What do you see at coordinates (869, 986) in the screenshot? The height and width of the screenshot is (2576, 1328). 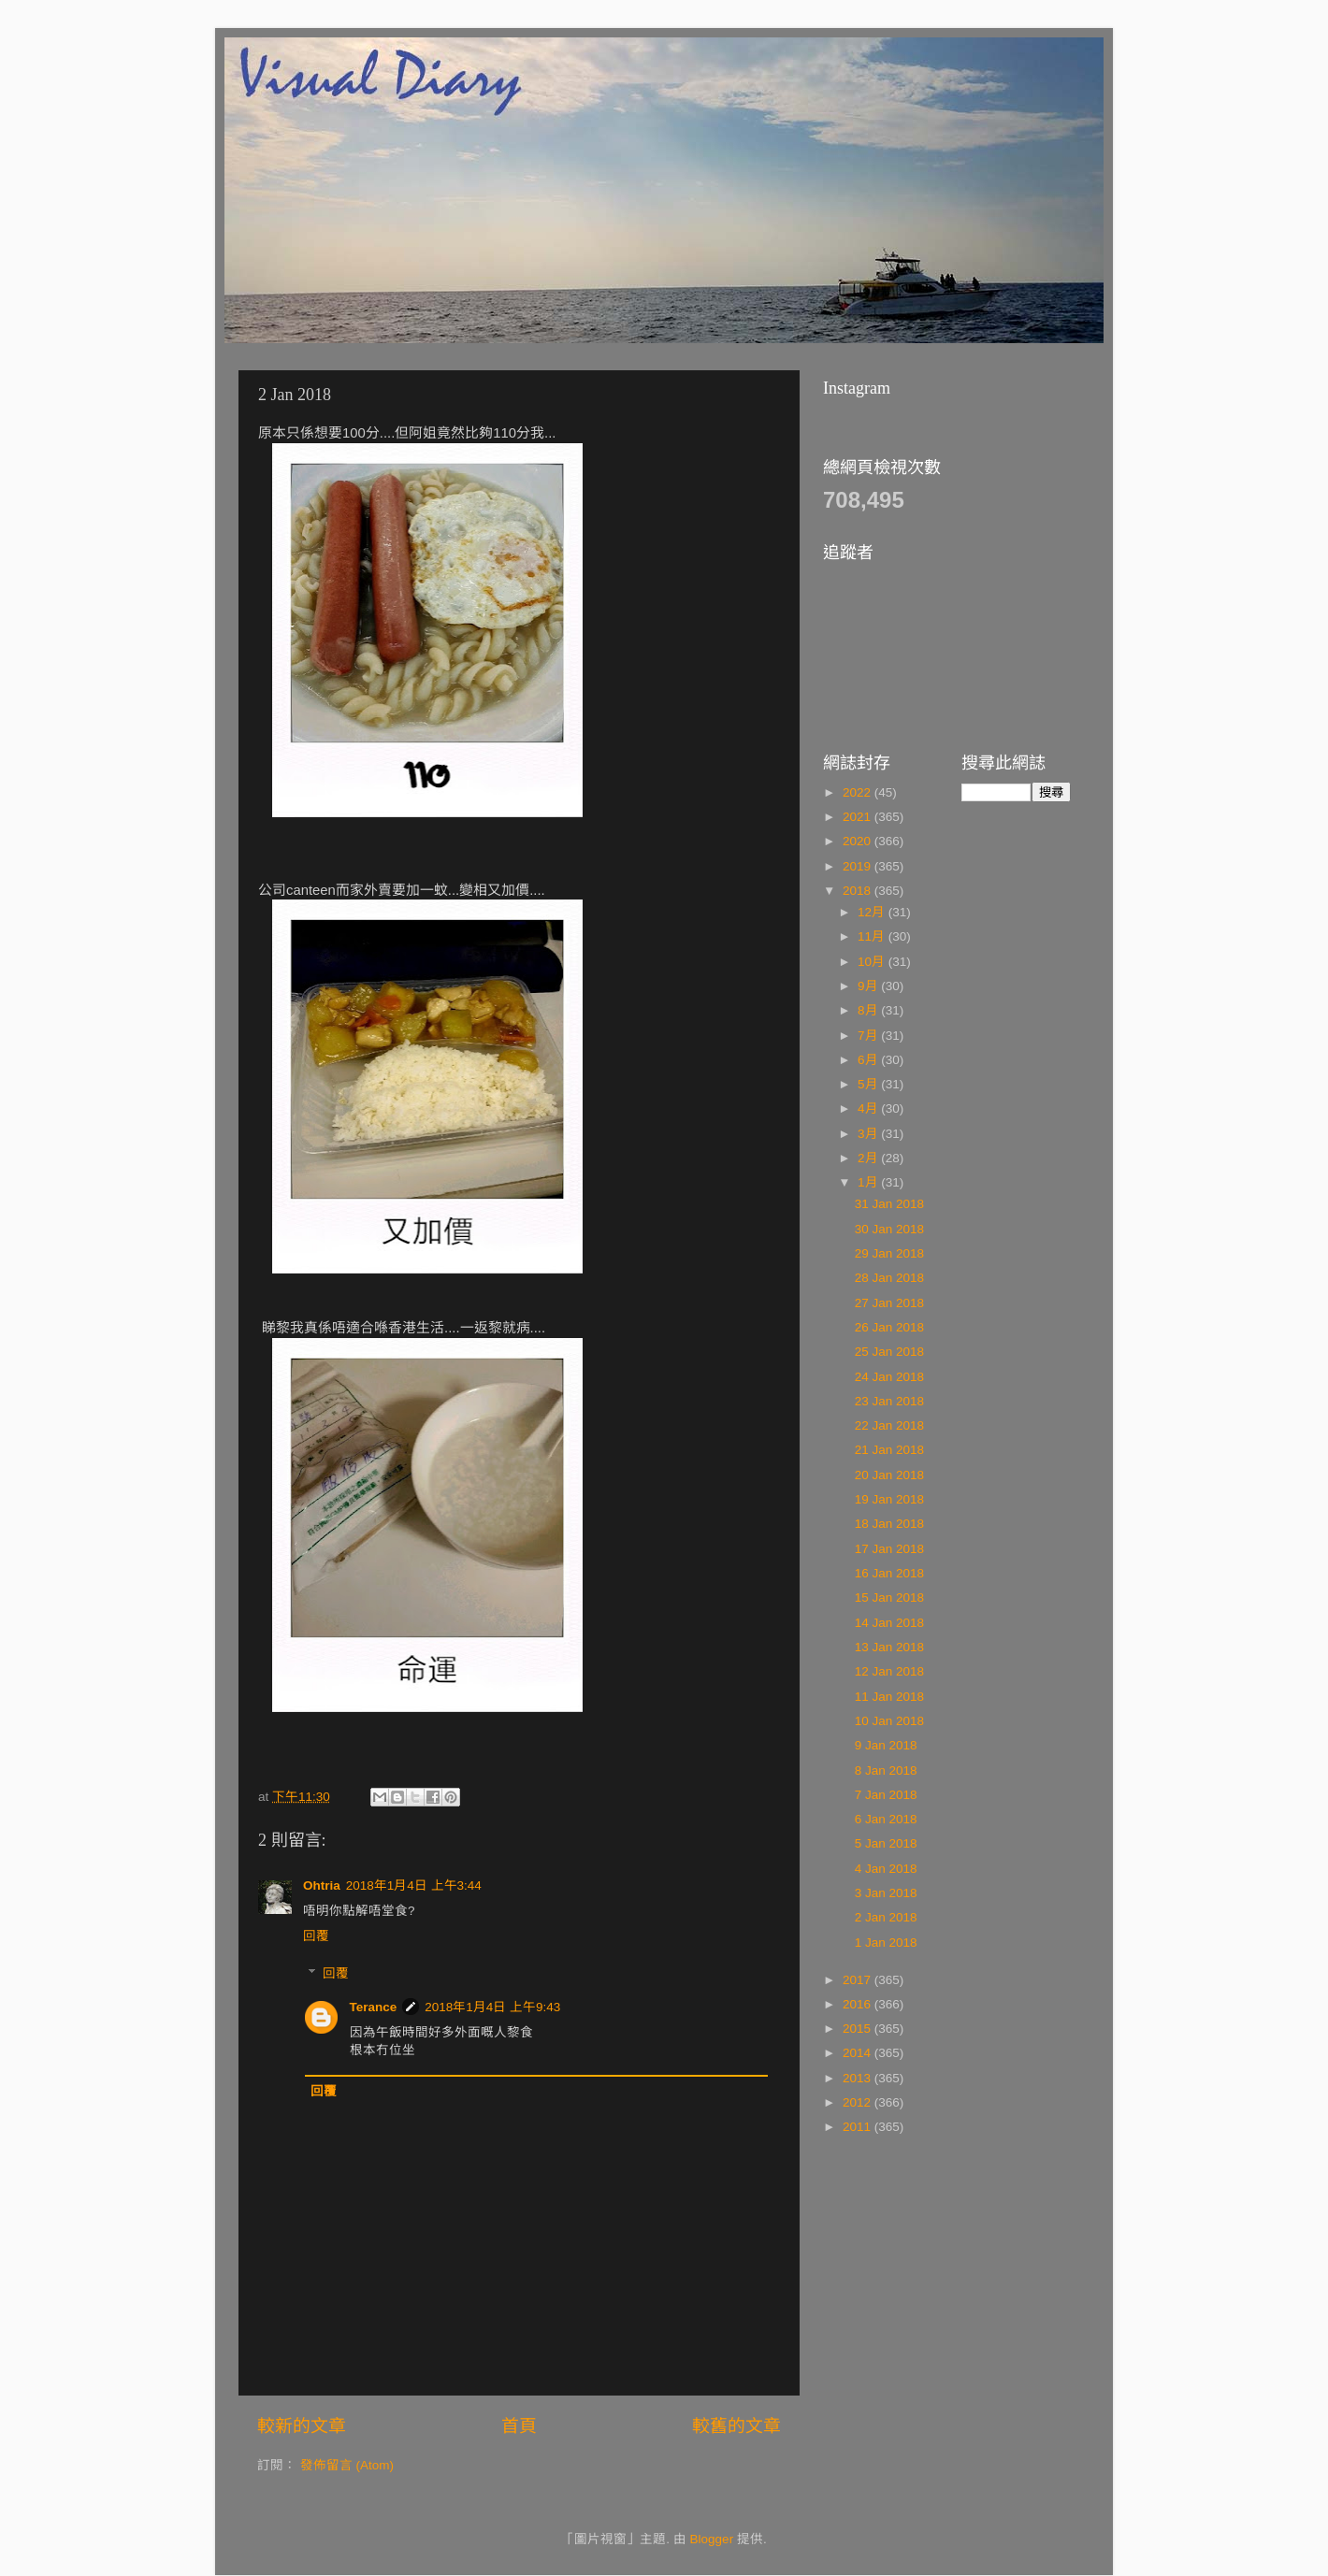 I see `9月` at bounding box center [869, 986].